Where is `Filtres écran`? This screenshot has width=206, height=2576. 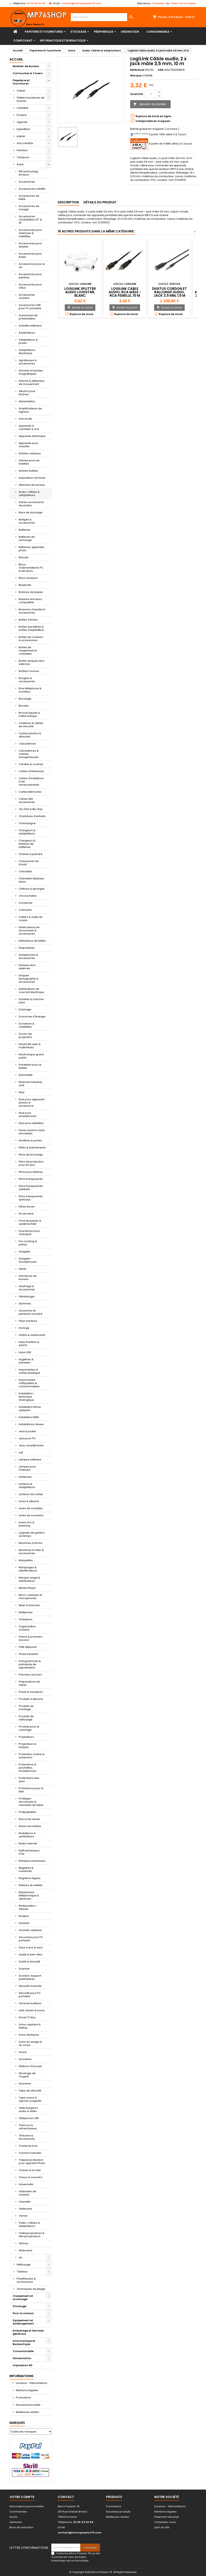
Filtres écran is located at coordinates (27, 1206).